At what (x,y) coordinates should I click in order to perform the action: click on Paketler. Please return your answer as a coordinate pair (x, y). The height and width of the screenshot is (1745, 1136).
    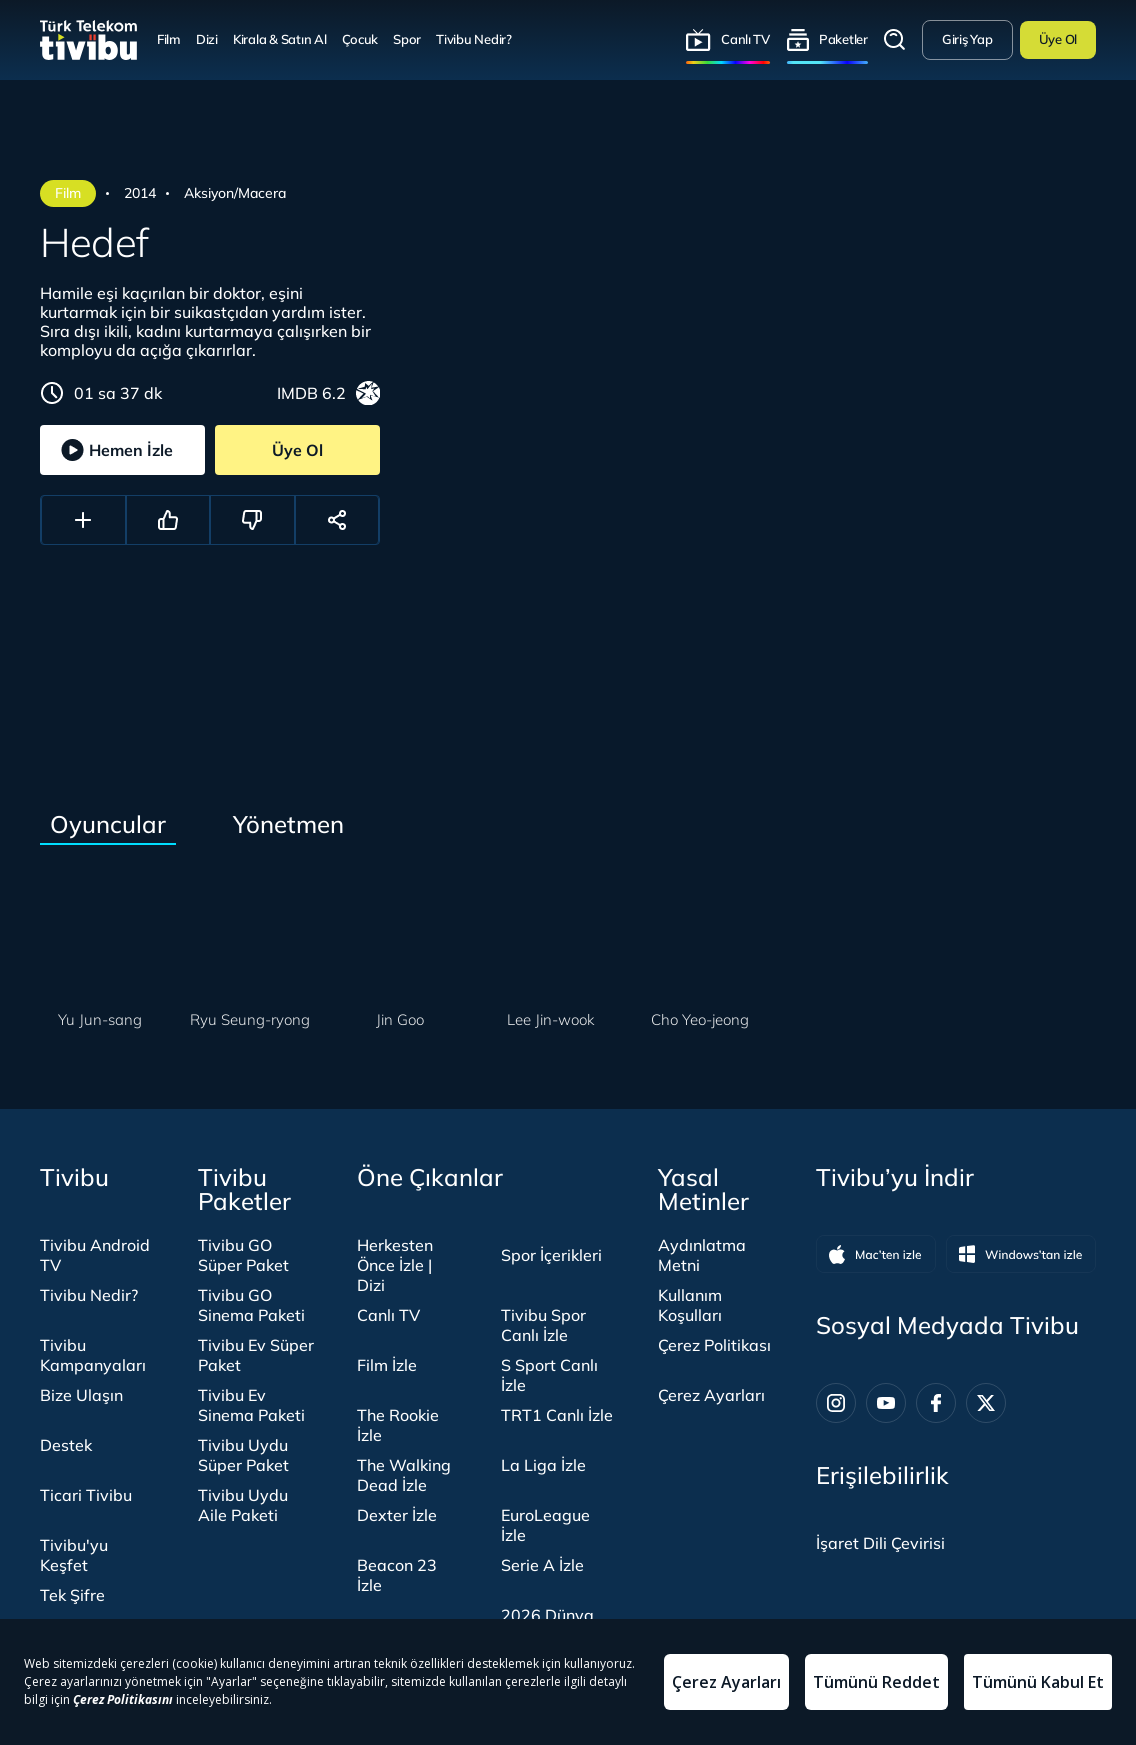
    Looking at the image, I should click on (843, 39).